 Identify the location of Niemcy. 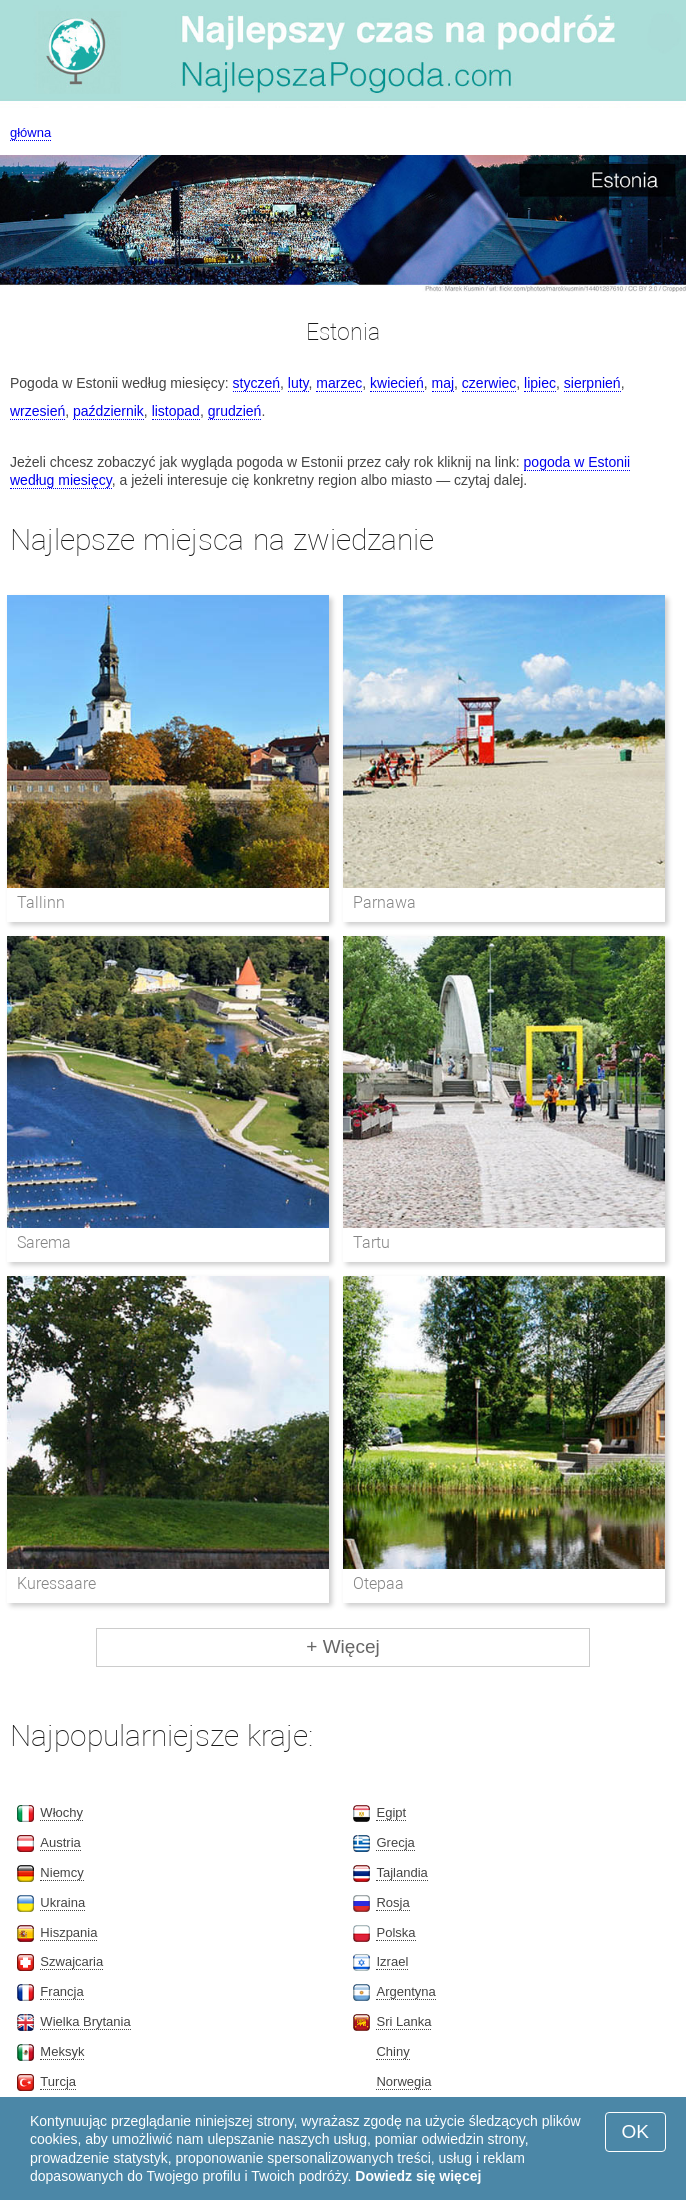
(61, 1872).